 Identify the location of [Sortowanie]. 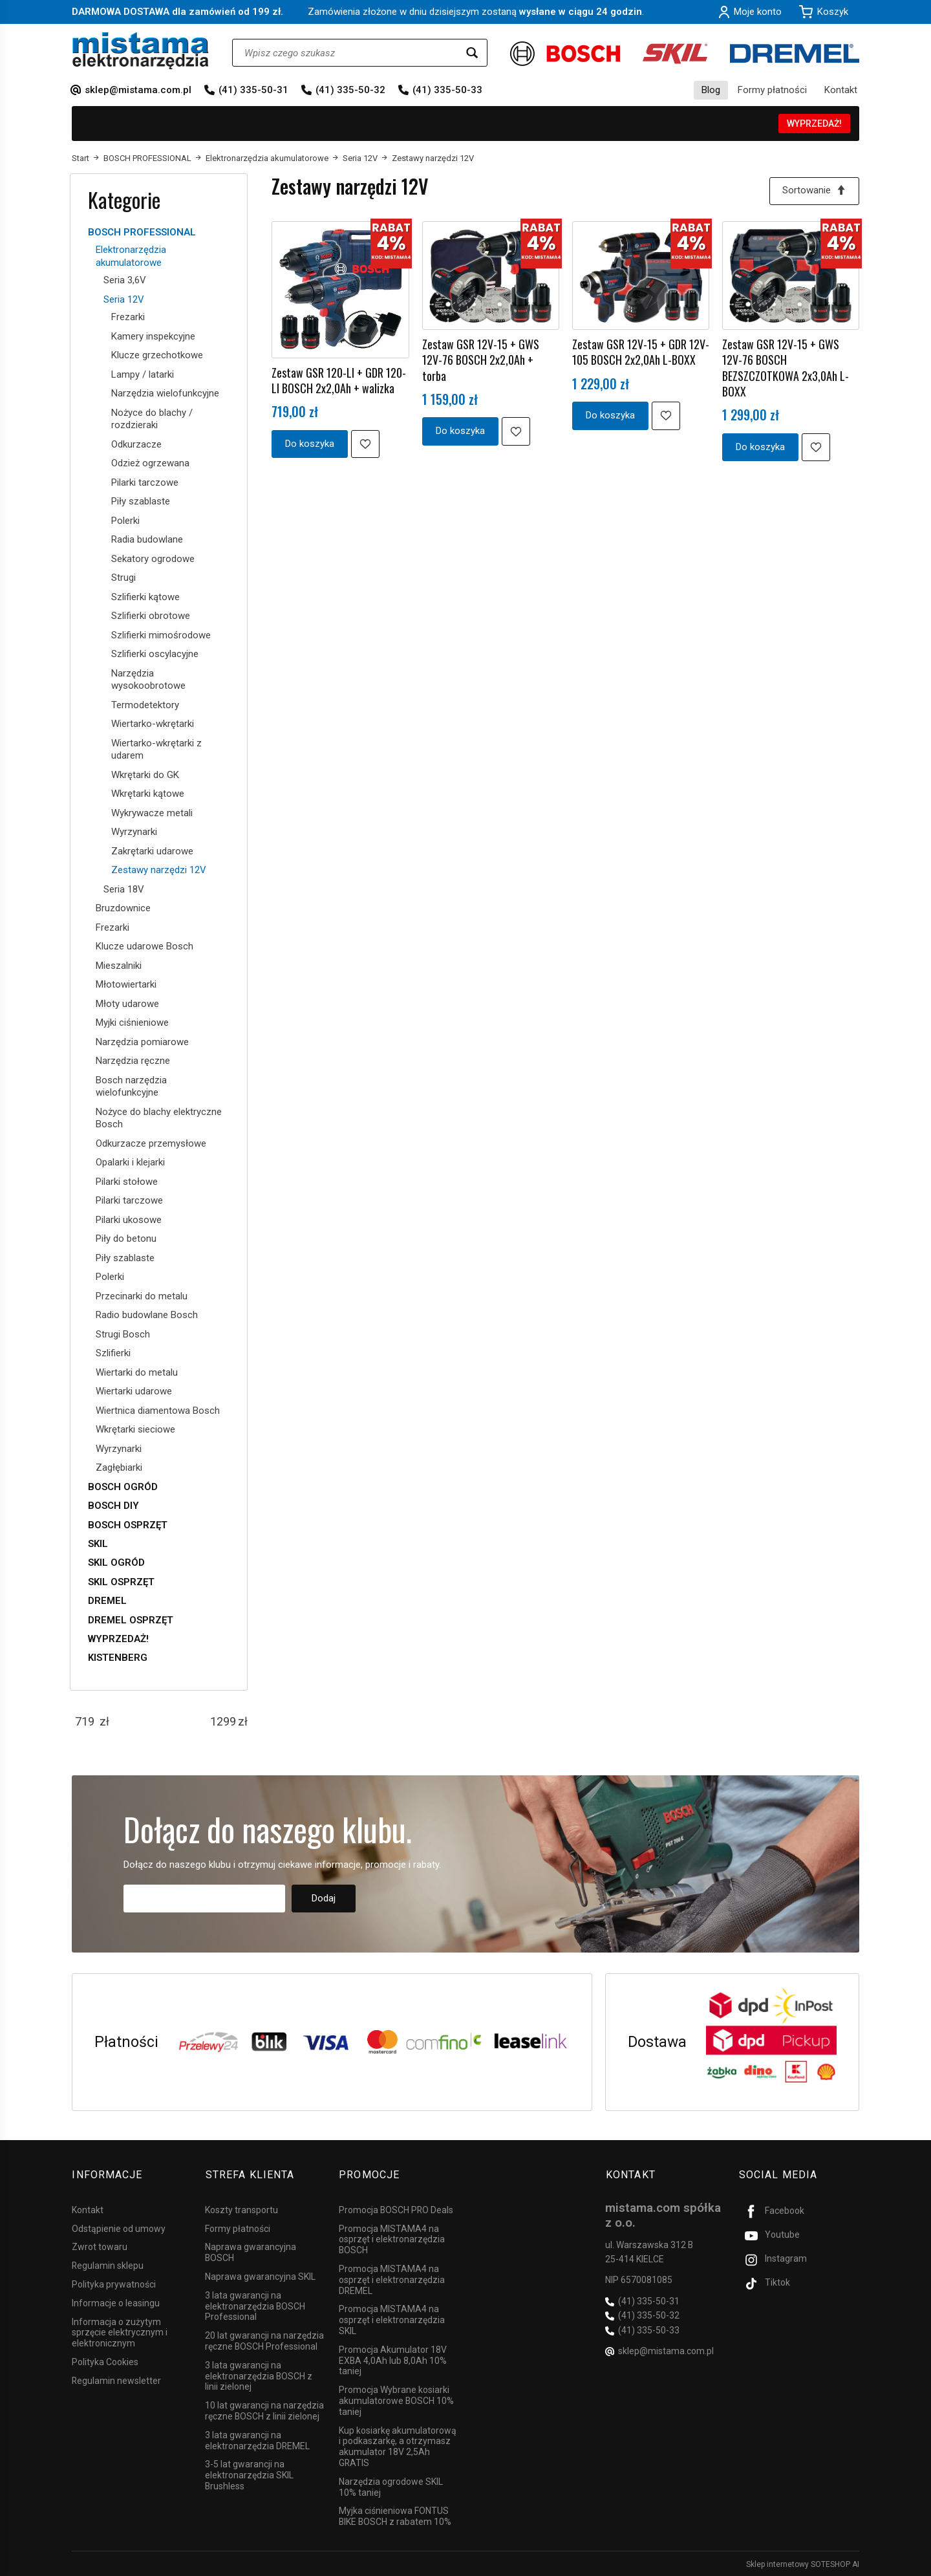
(814, 191).